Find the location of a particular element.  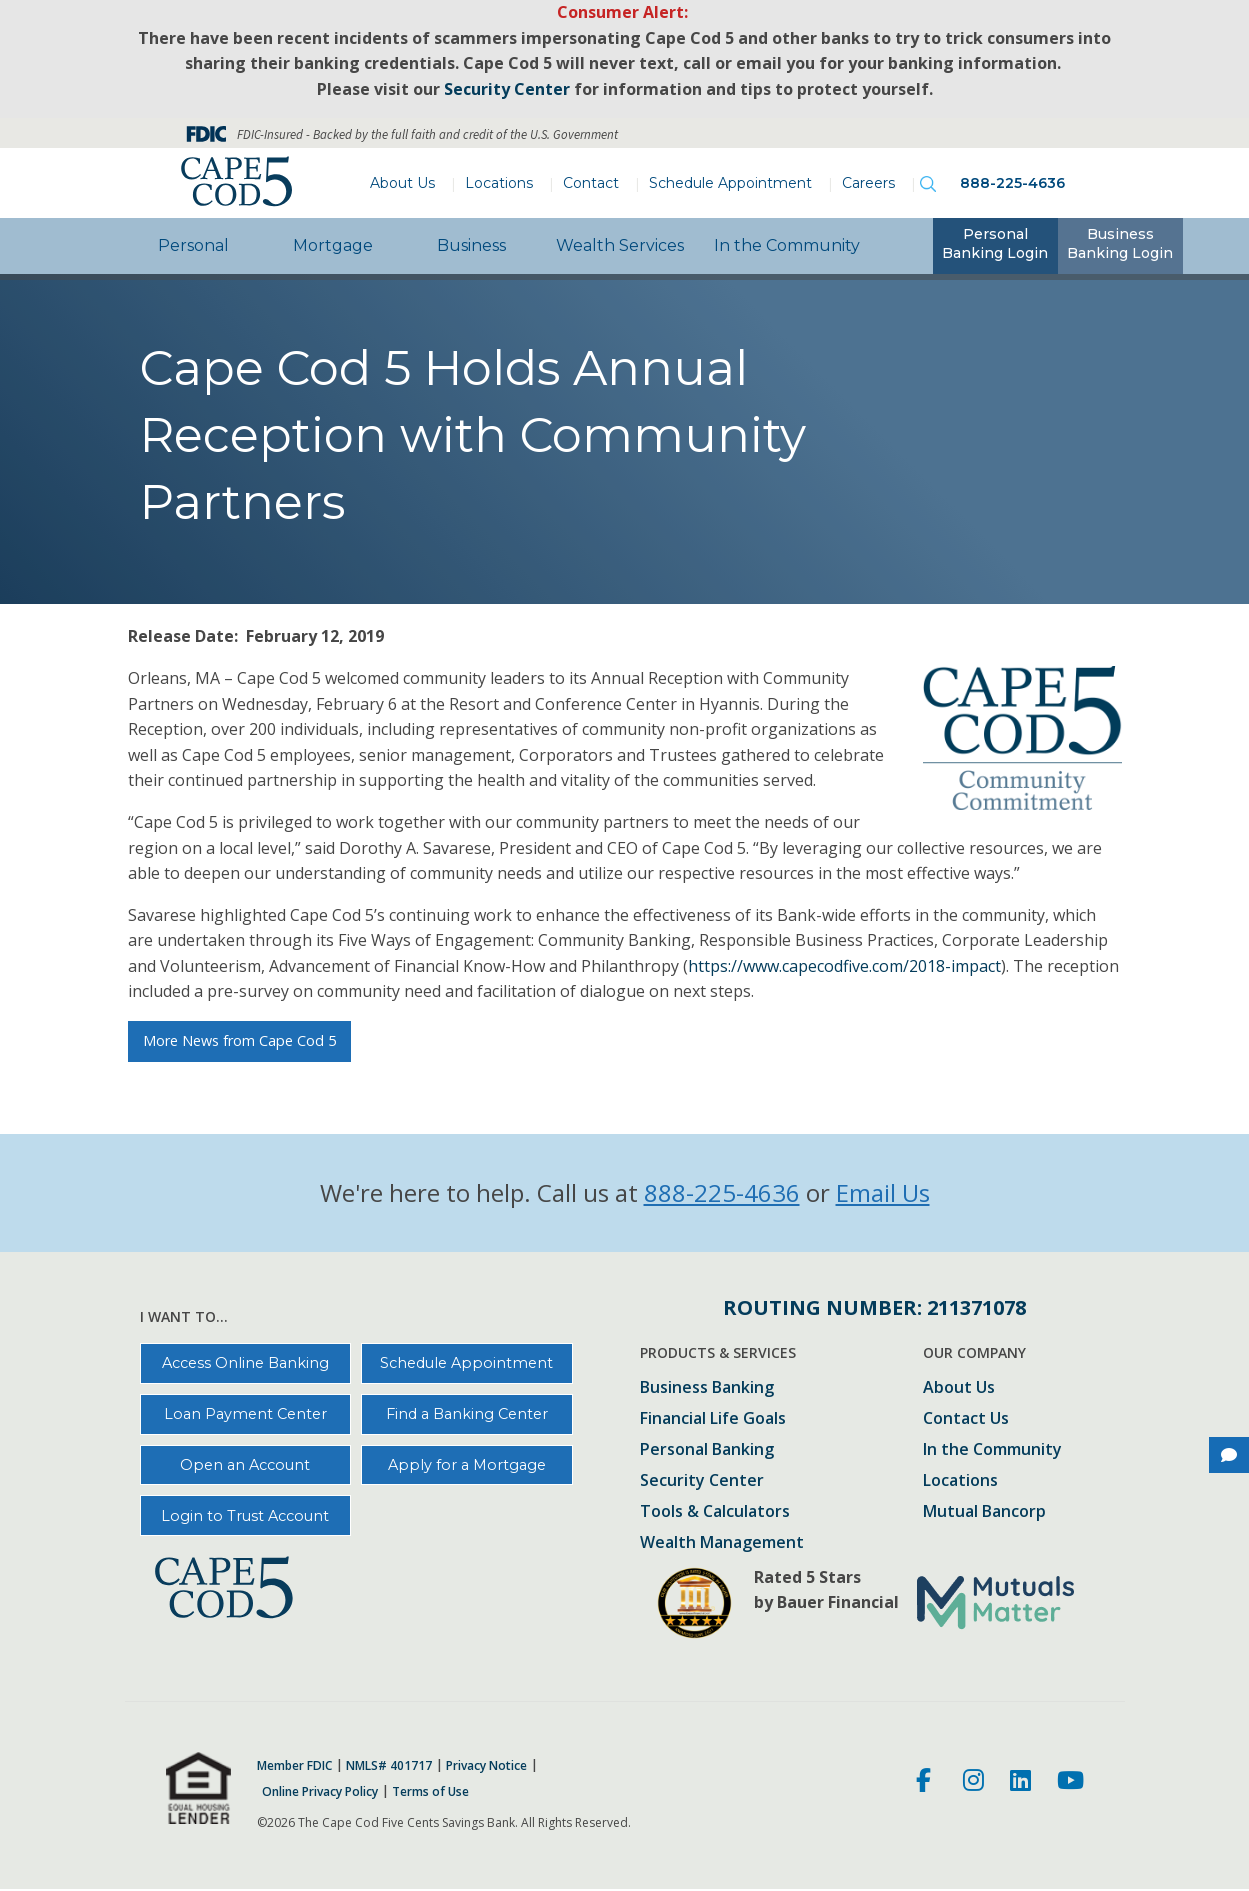

Locations is located at coordinates (499, 183).